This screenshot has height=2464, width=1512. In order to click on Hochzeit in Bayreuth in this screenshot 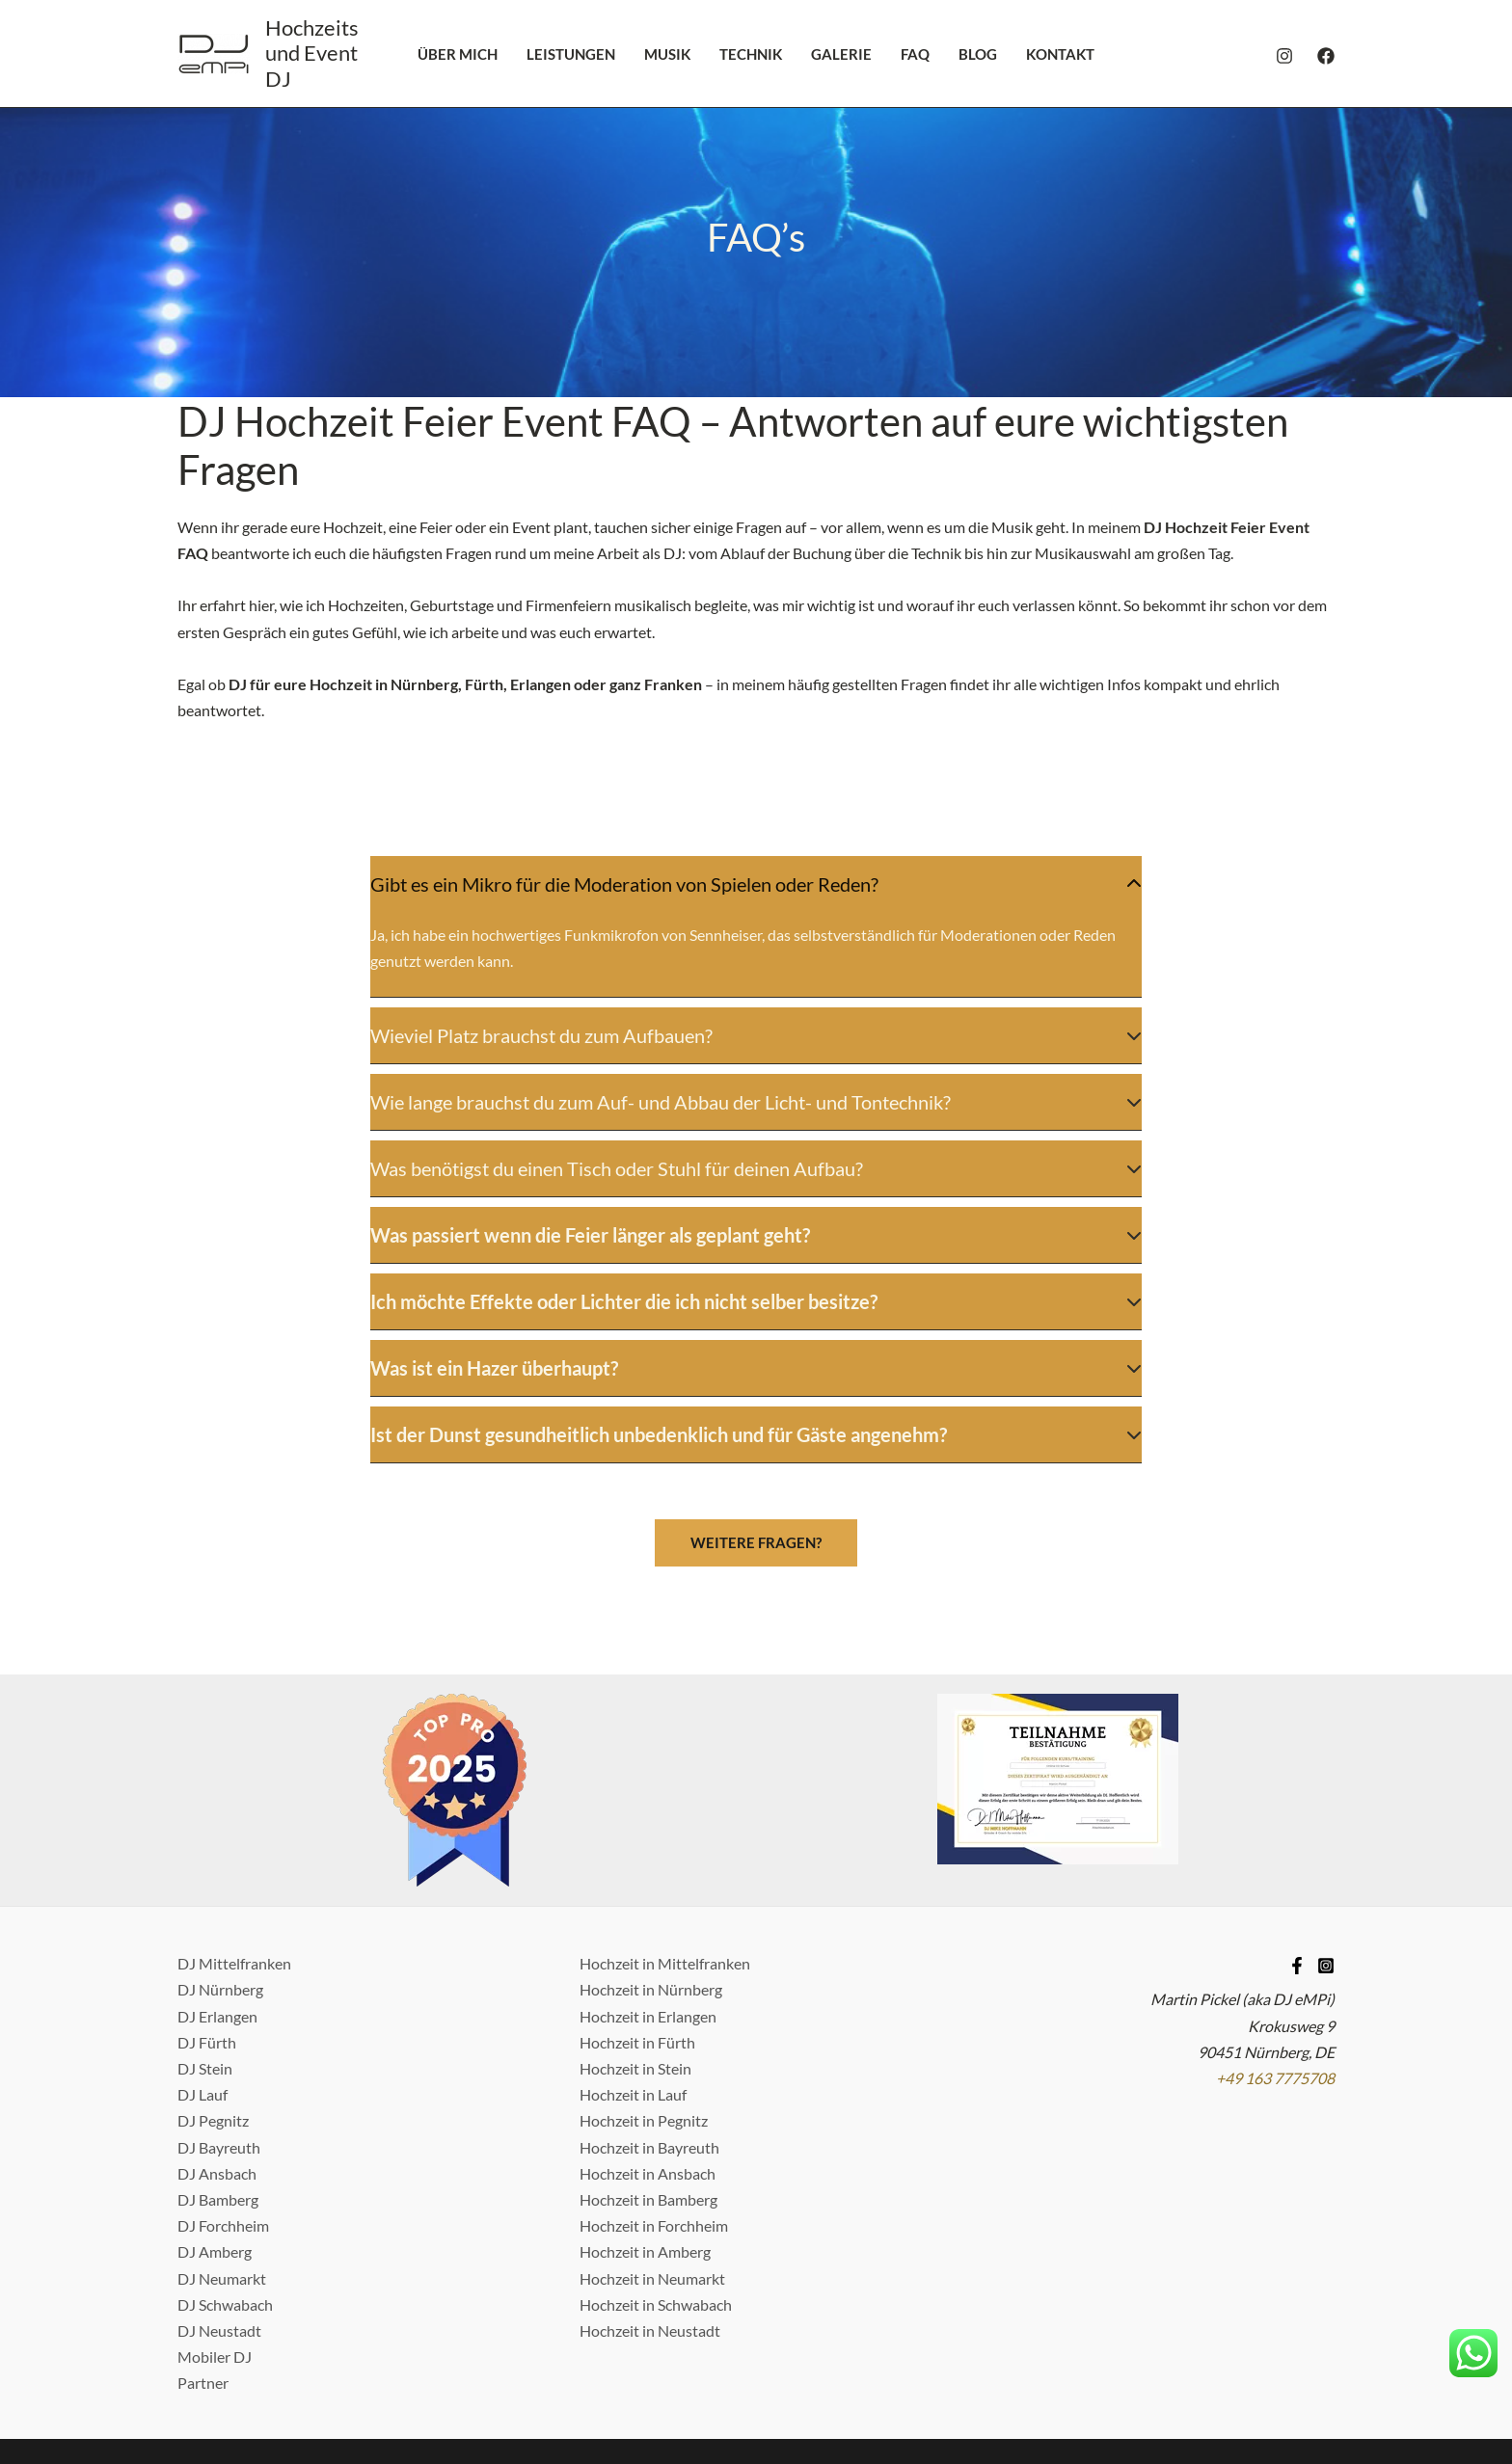, I will do `click(649, 2061)`.